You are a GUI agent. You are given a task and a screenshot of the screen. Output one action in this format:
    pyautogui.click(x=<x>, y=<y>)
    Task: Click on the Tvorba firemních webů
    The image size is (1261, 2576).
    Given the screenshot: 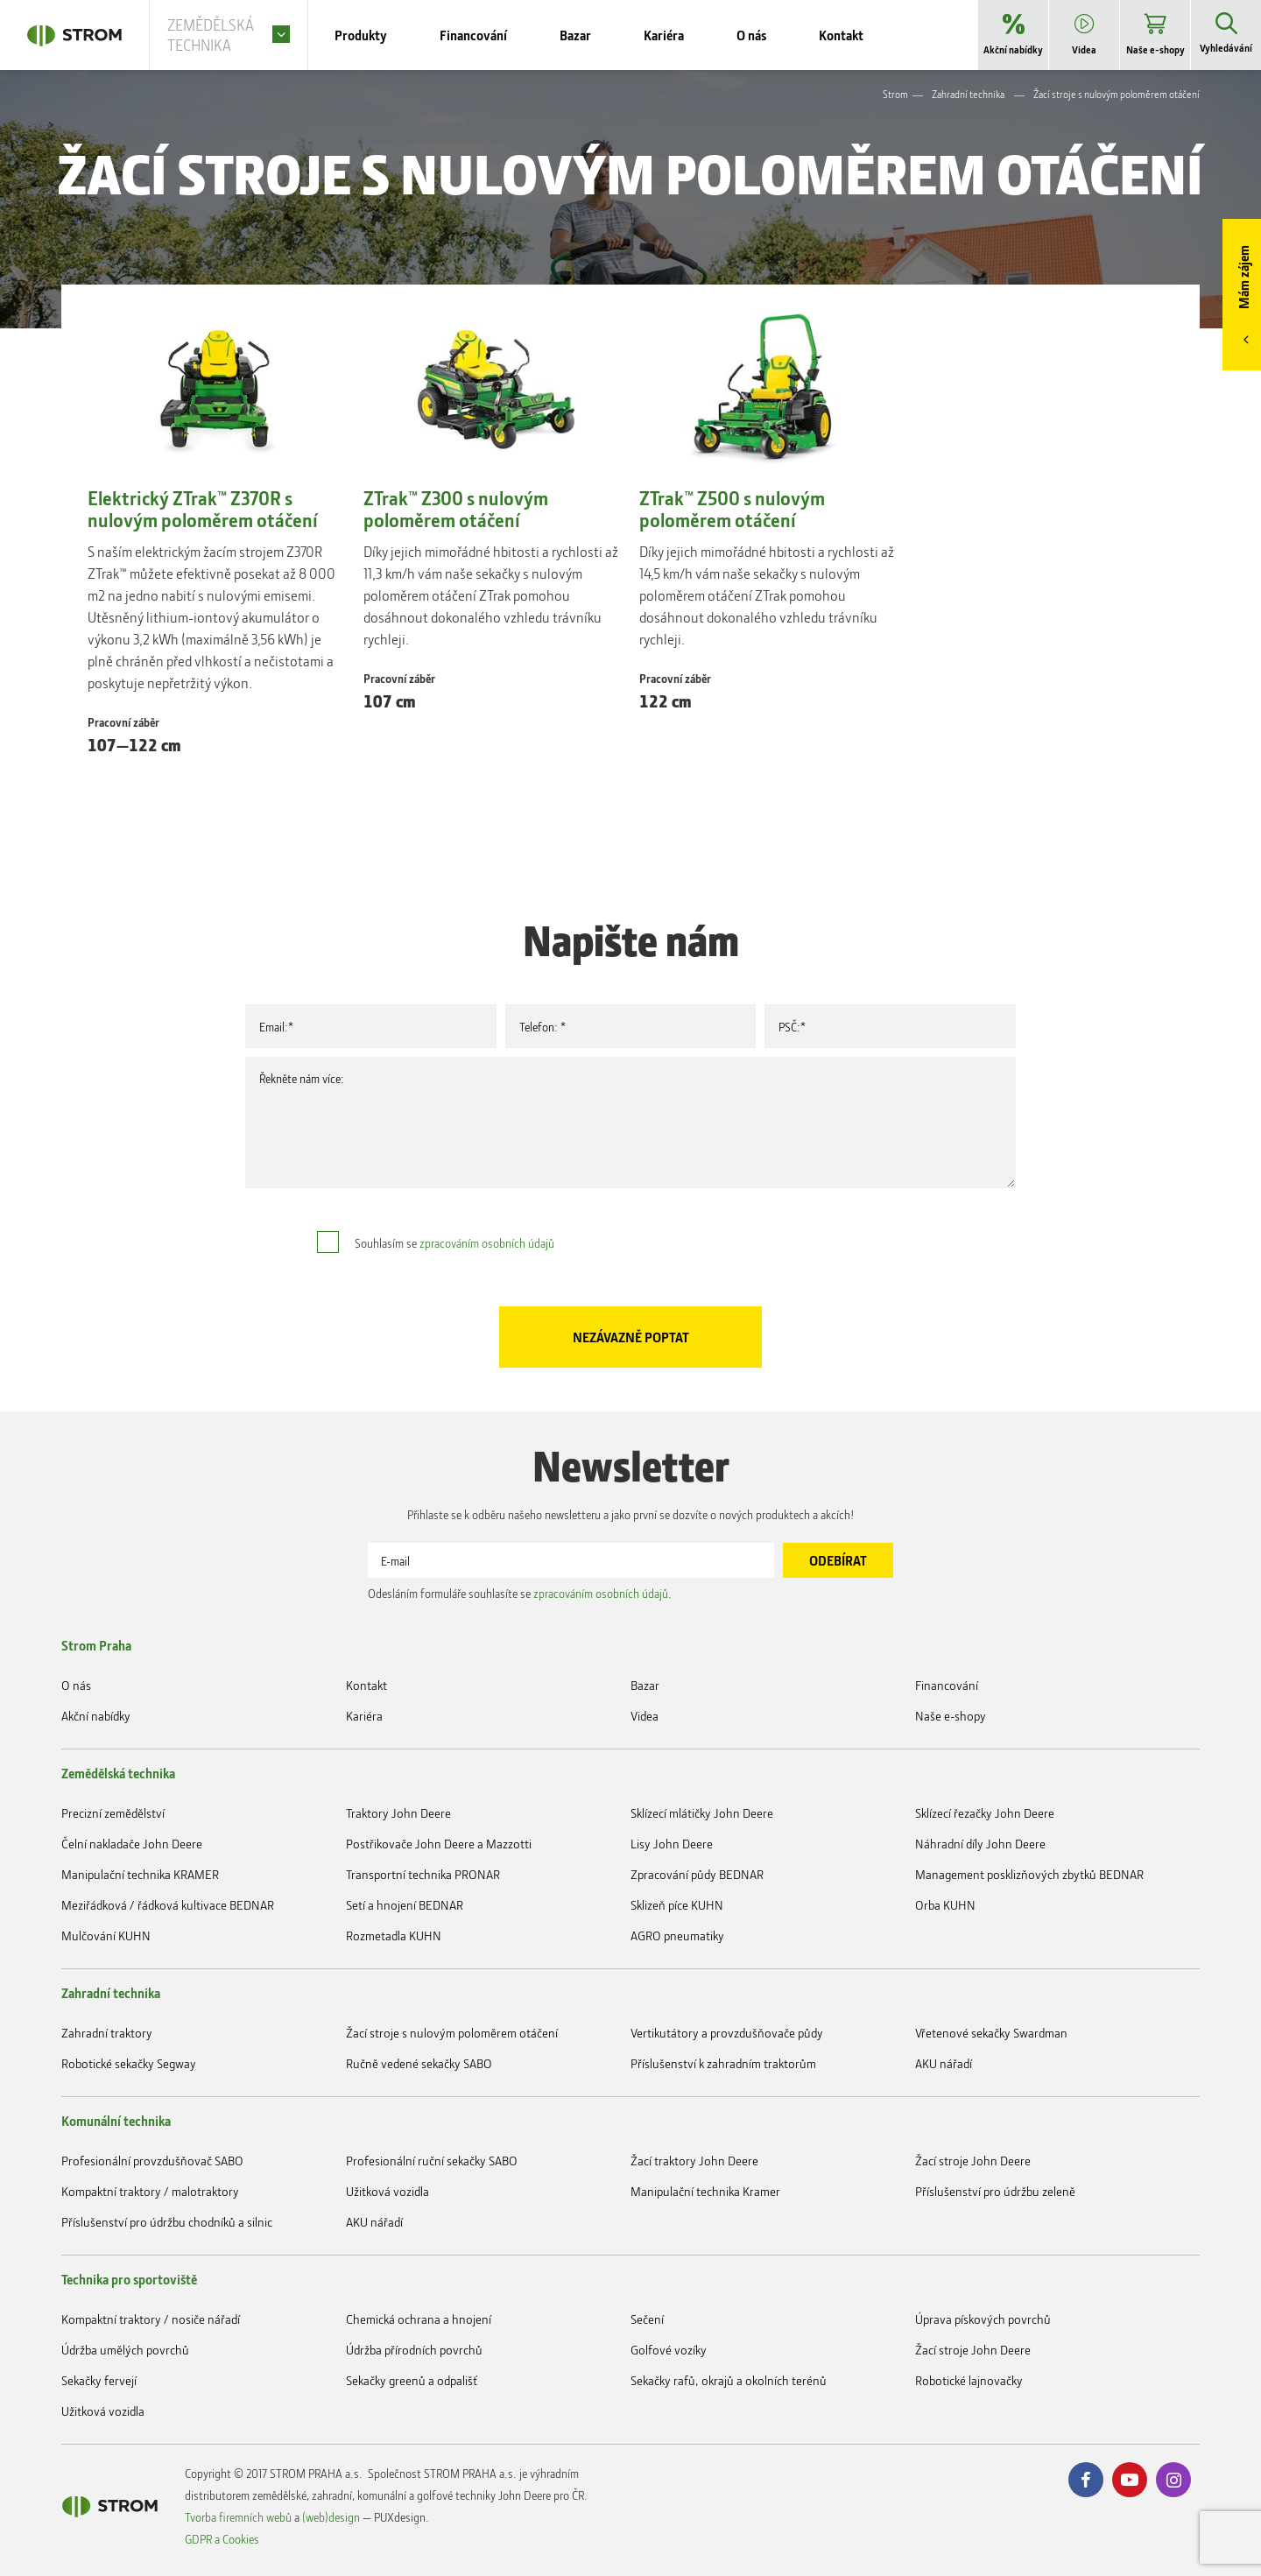 What is the action you would take?
    pyautogui.click(x=238, y=2516)
    